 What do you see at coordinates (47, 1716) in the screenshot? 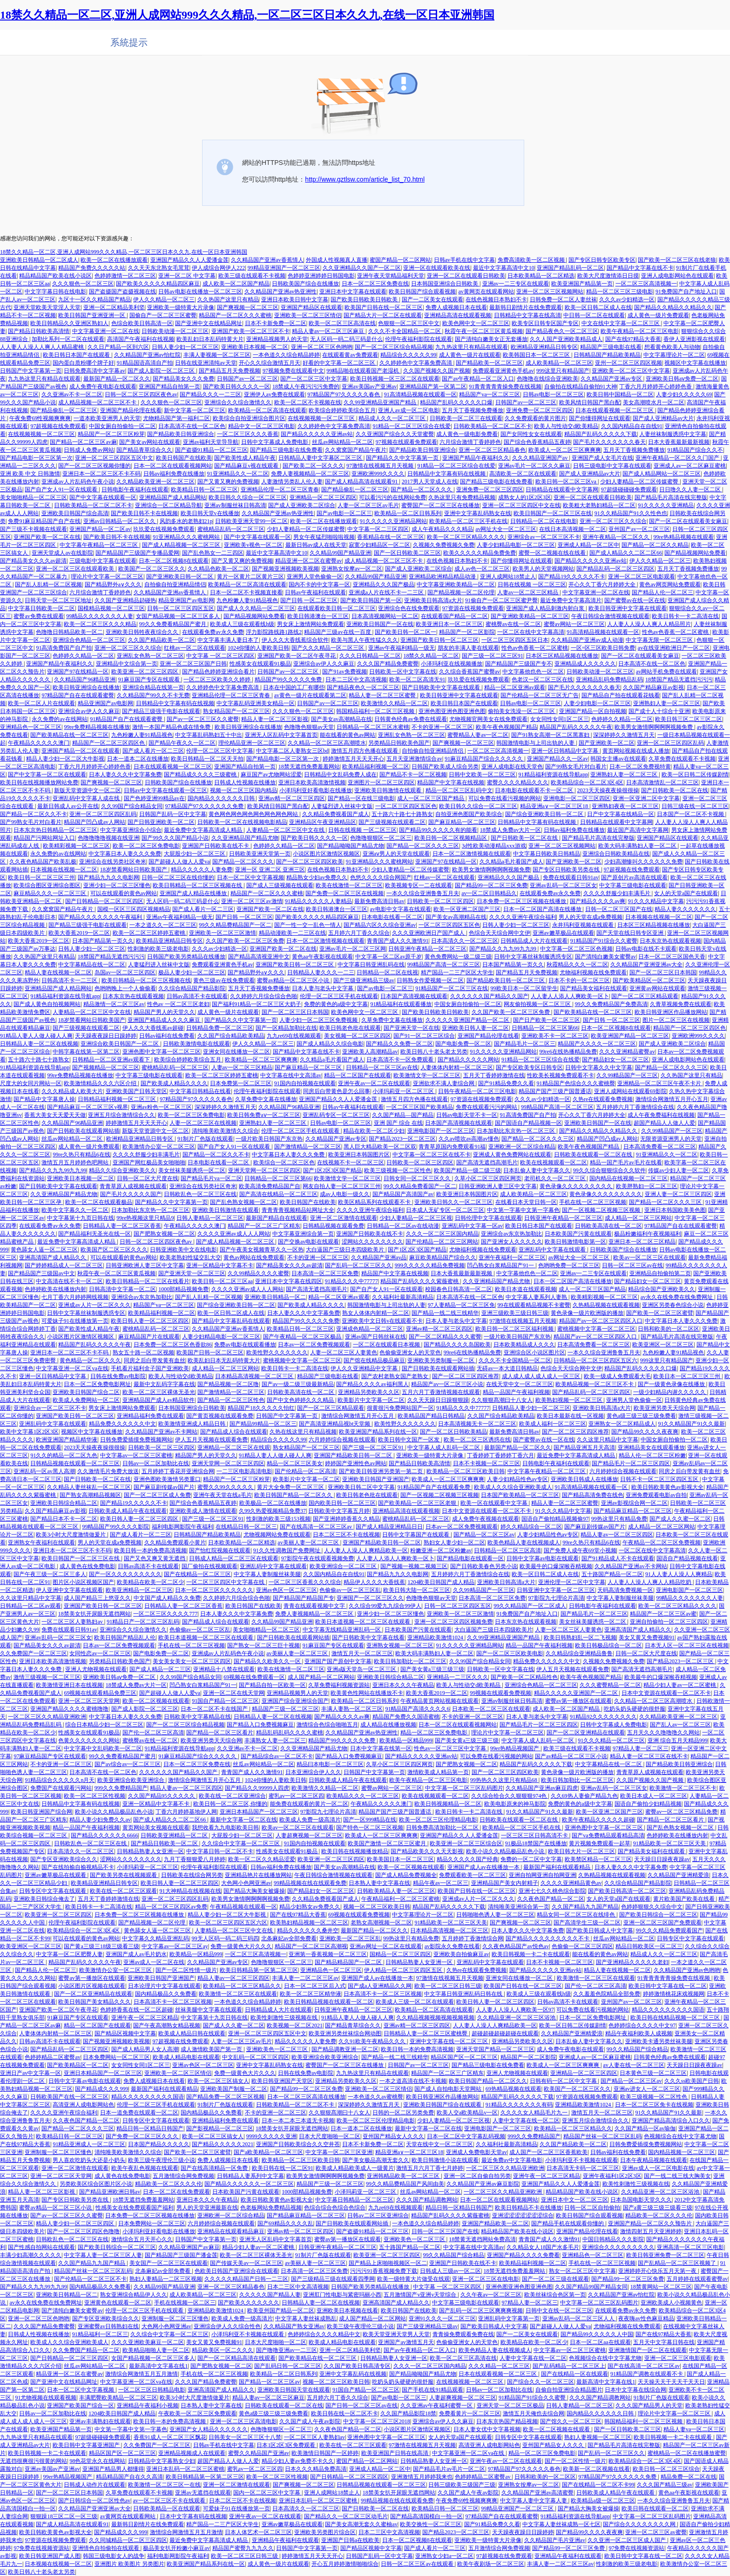
I see `一区二区三区久久精品亚洲欧洲` at bounding box center [47, 1716].